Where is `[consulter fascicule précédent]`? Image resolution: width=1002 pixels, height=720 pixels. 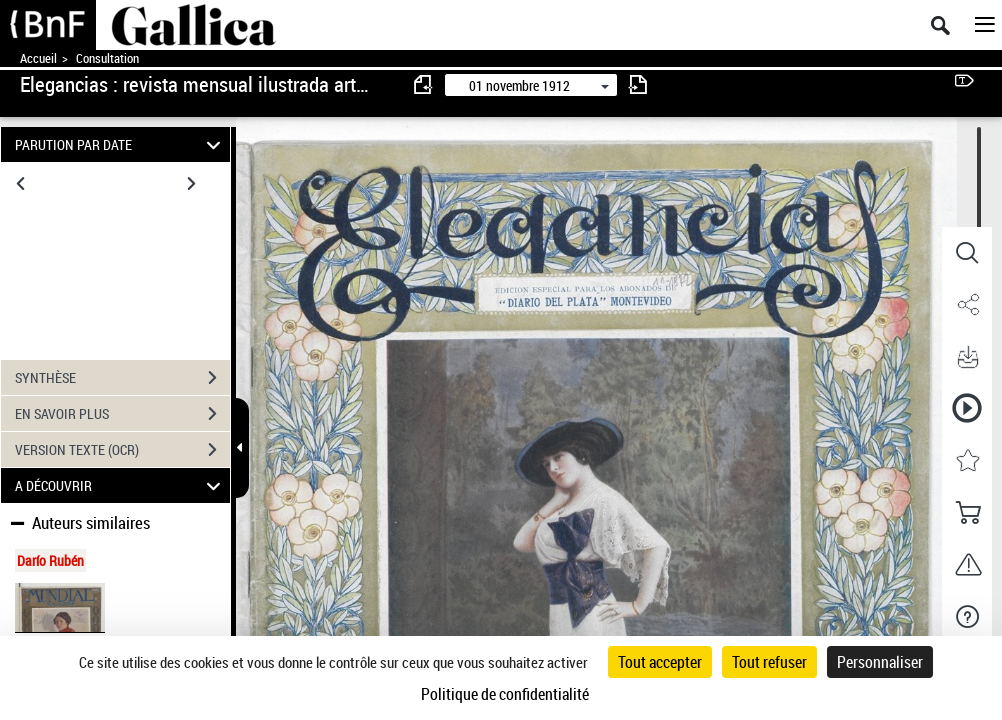 [consulter fascicule précédent] is located at coordinates (424, 84).